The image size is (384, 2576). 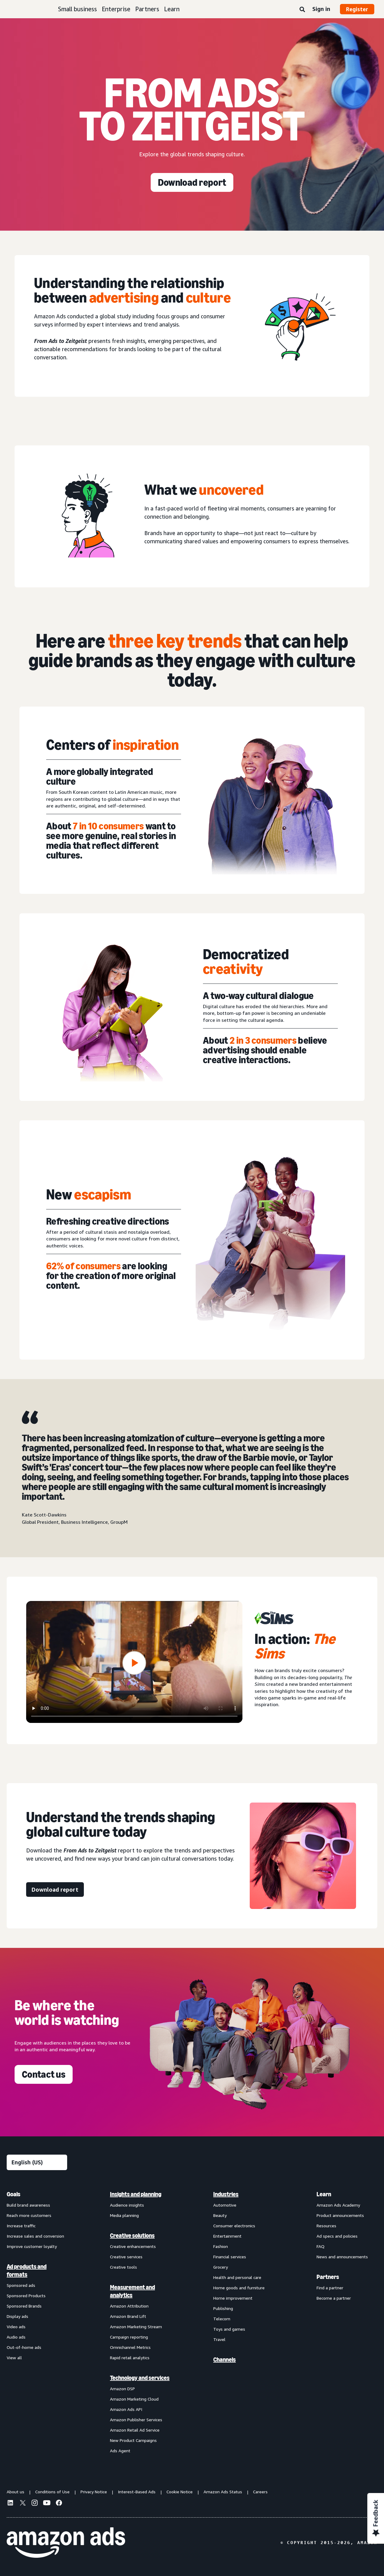 I want to click on Amazon Attribution, so click(x=129, y=2305).